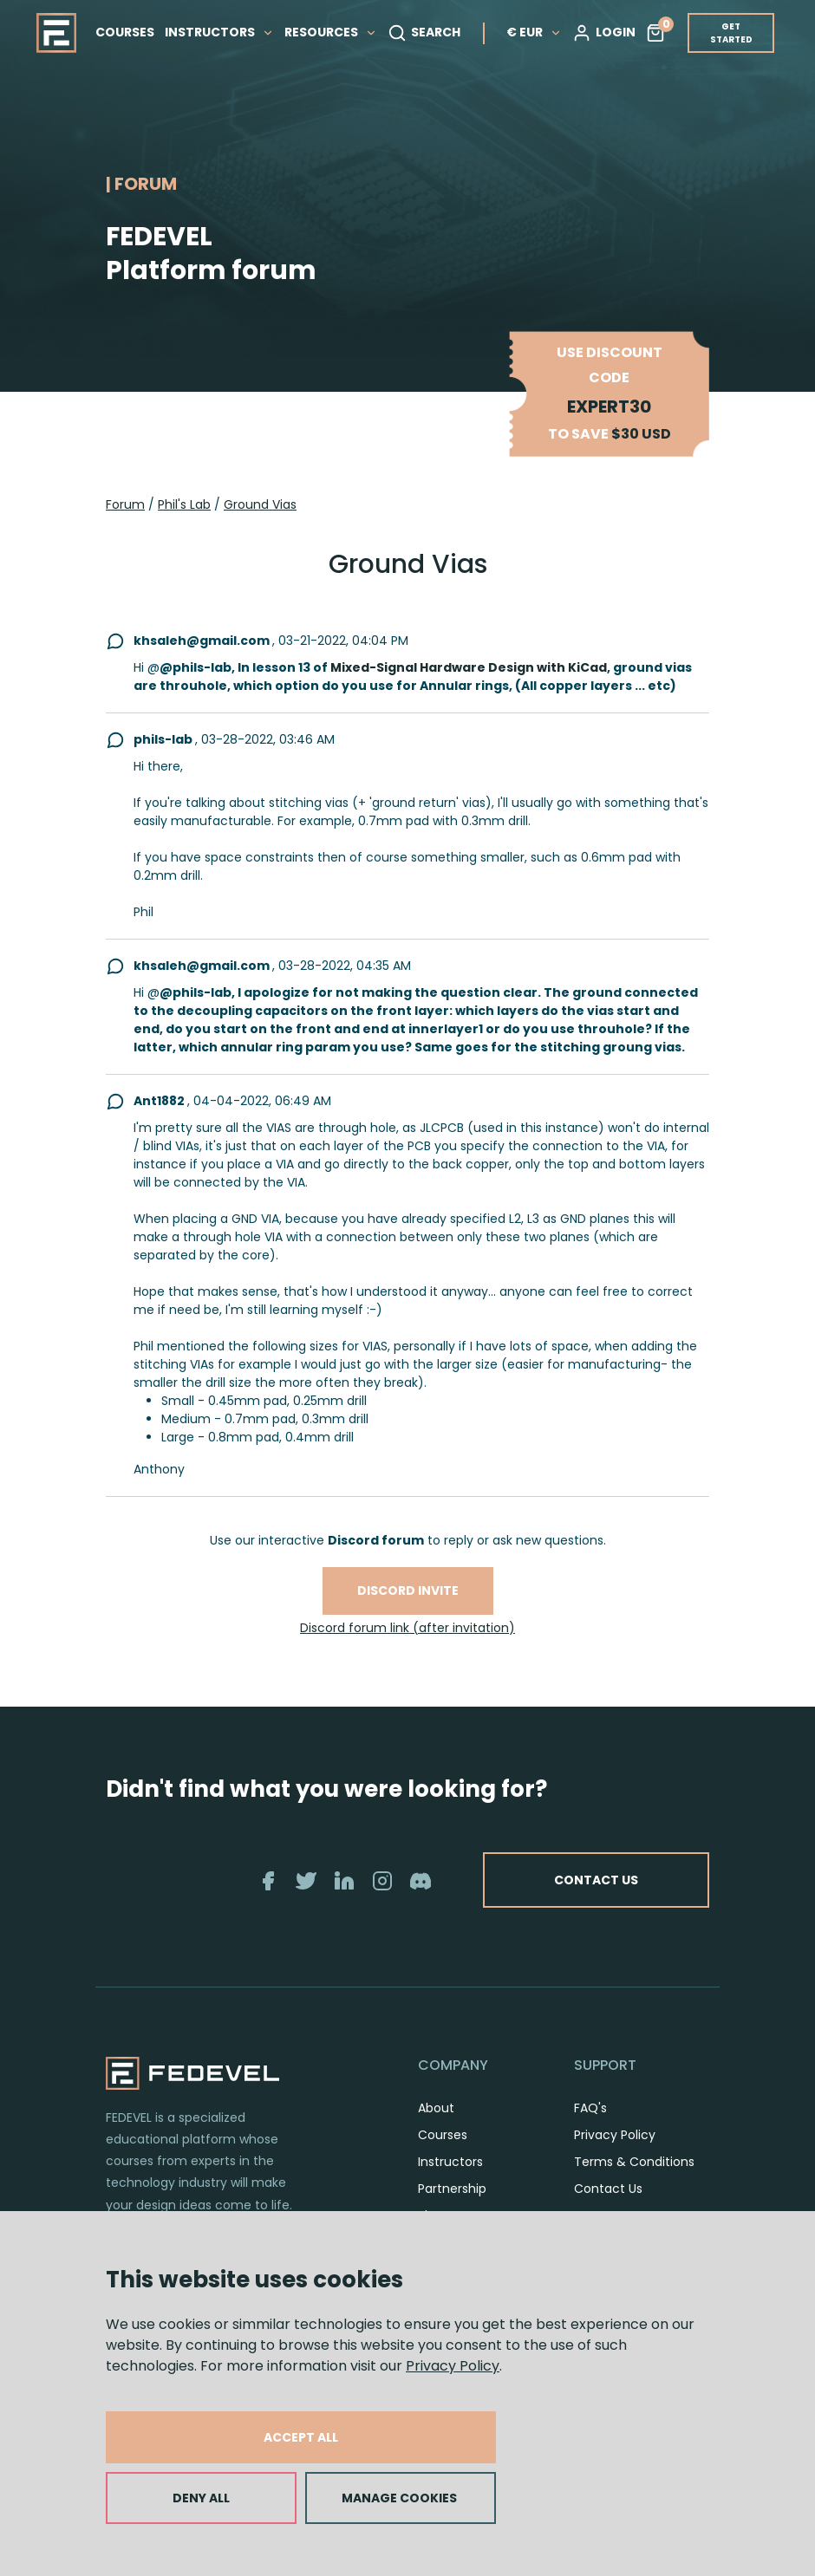 The image size is (815, 2576). What do you see at coordinates (596, 1880) in the screenshot?
I see `CONTACT US` at bounding box center [596, 1880].